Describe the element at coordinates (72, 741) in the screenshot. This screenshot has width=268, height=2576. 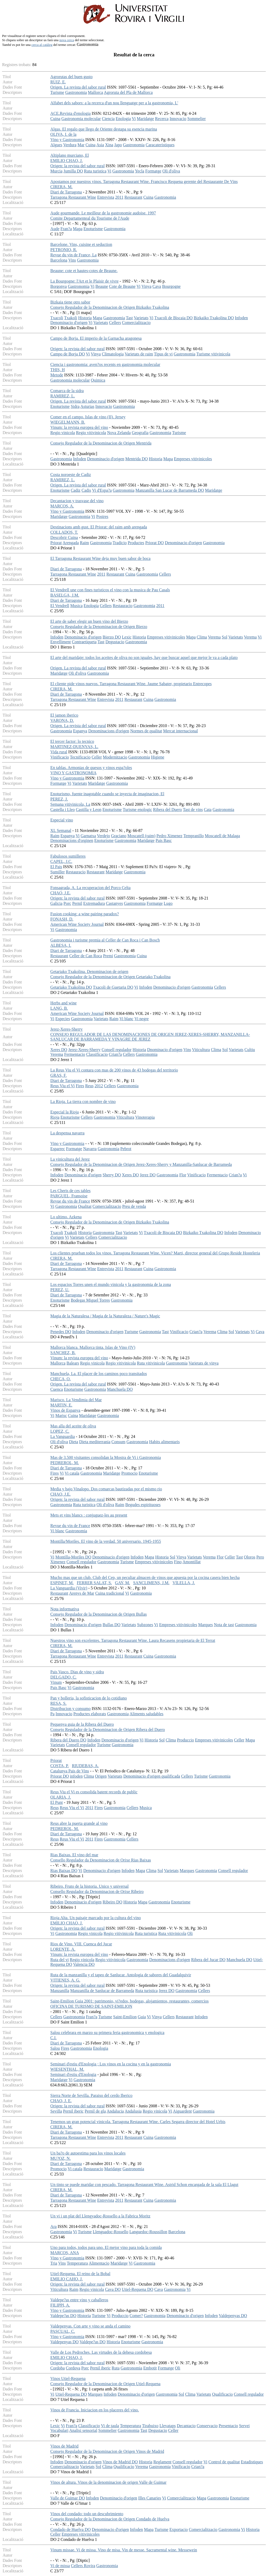
I see `El tercer factor: lo tecnico` at that location.